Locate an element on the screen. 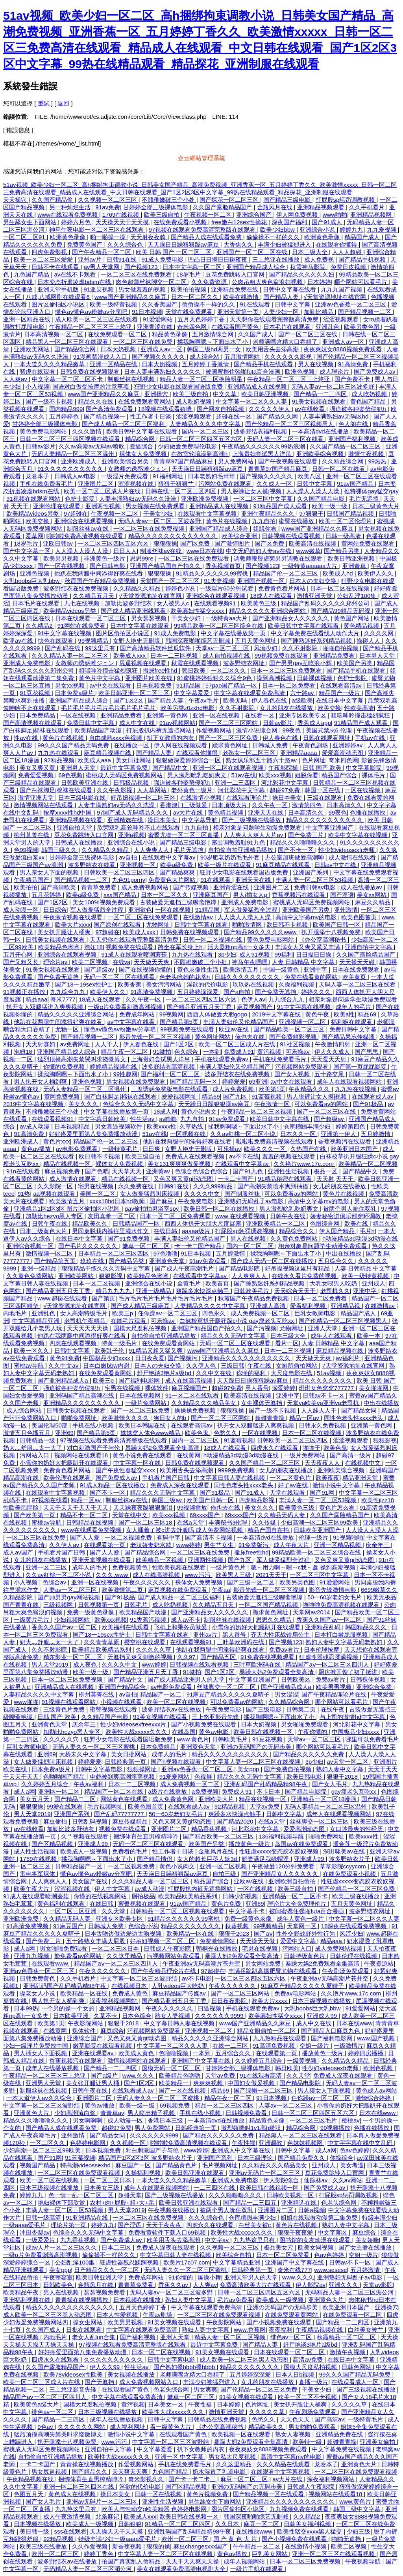 This screenshot has width=403, height=2576. 国产成人精品亚洲线观看 is located at coordinates (134, 610).